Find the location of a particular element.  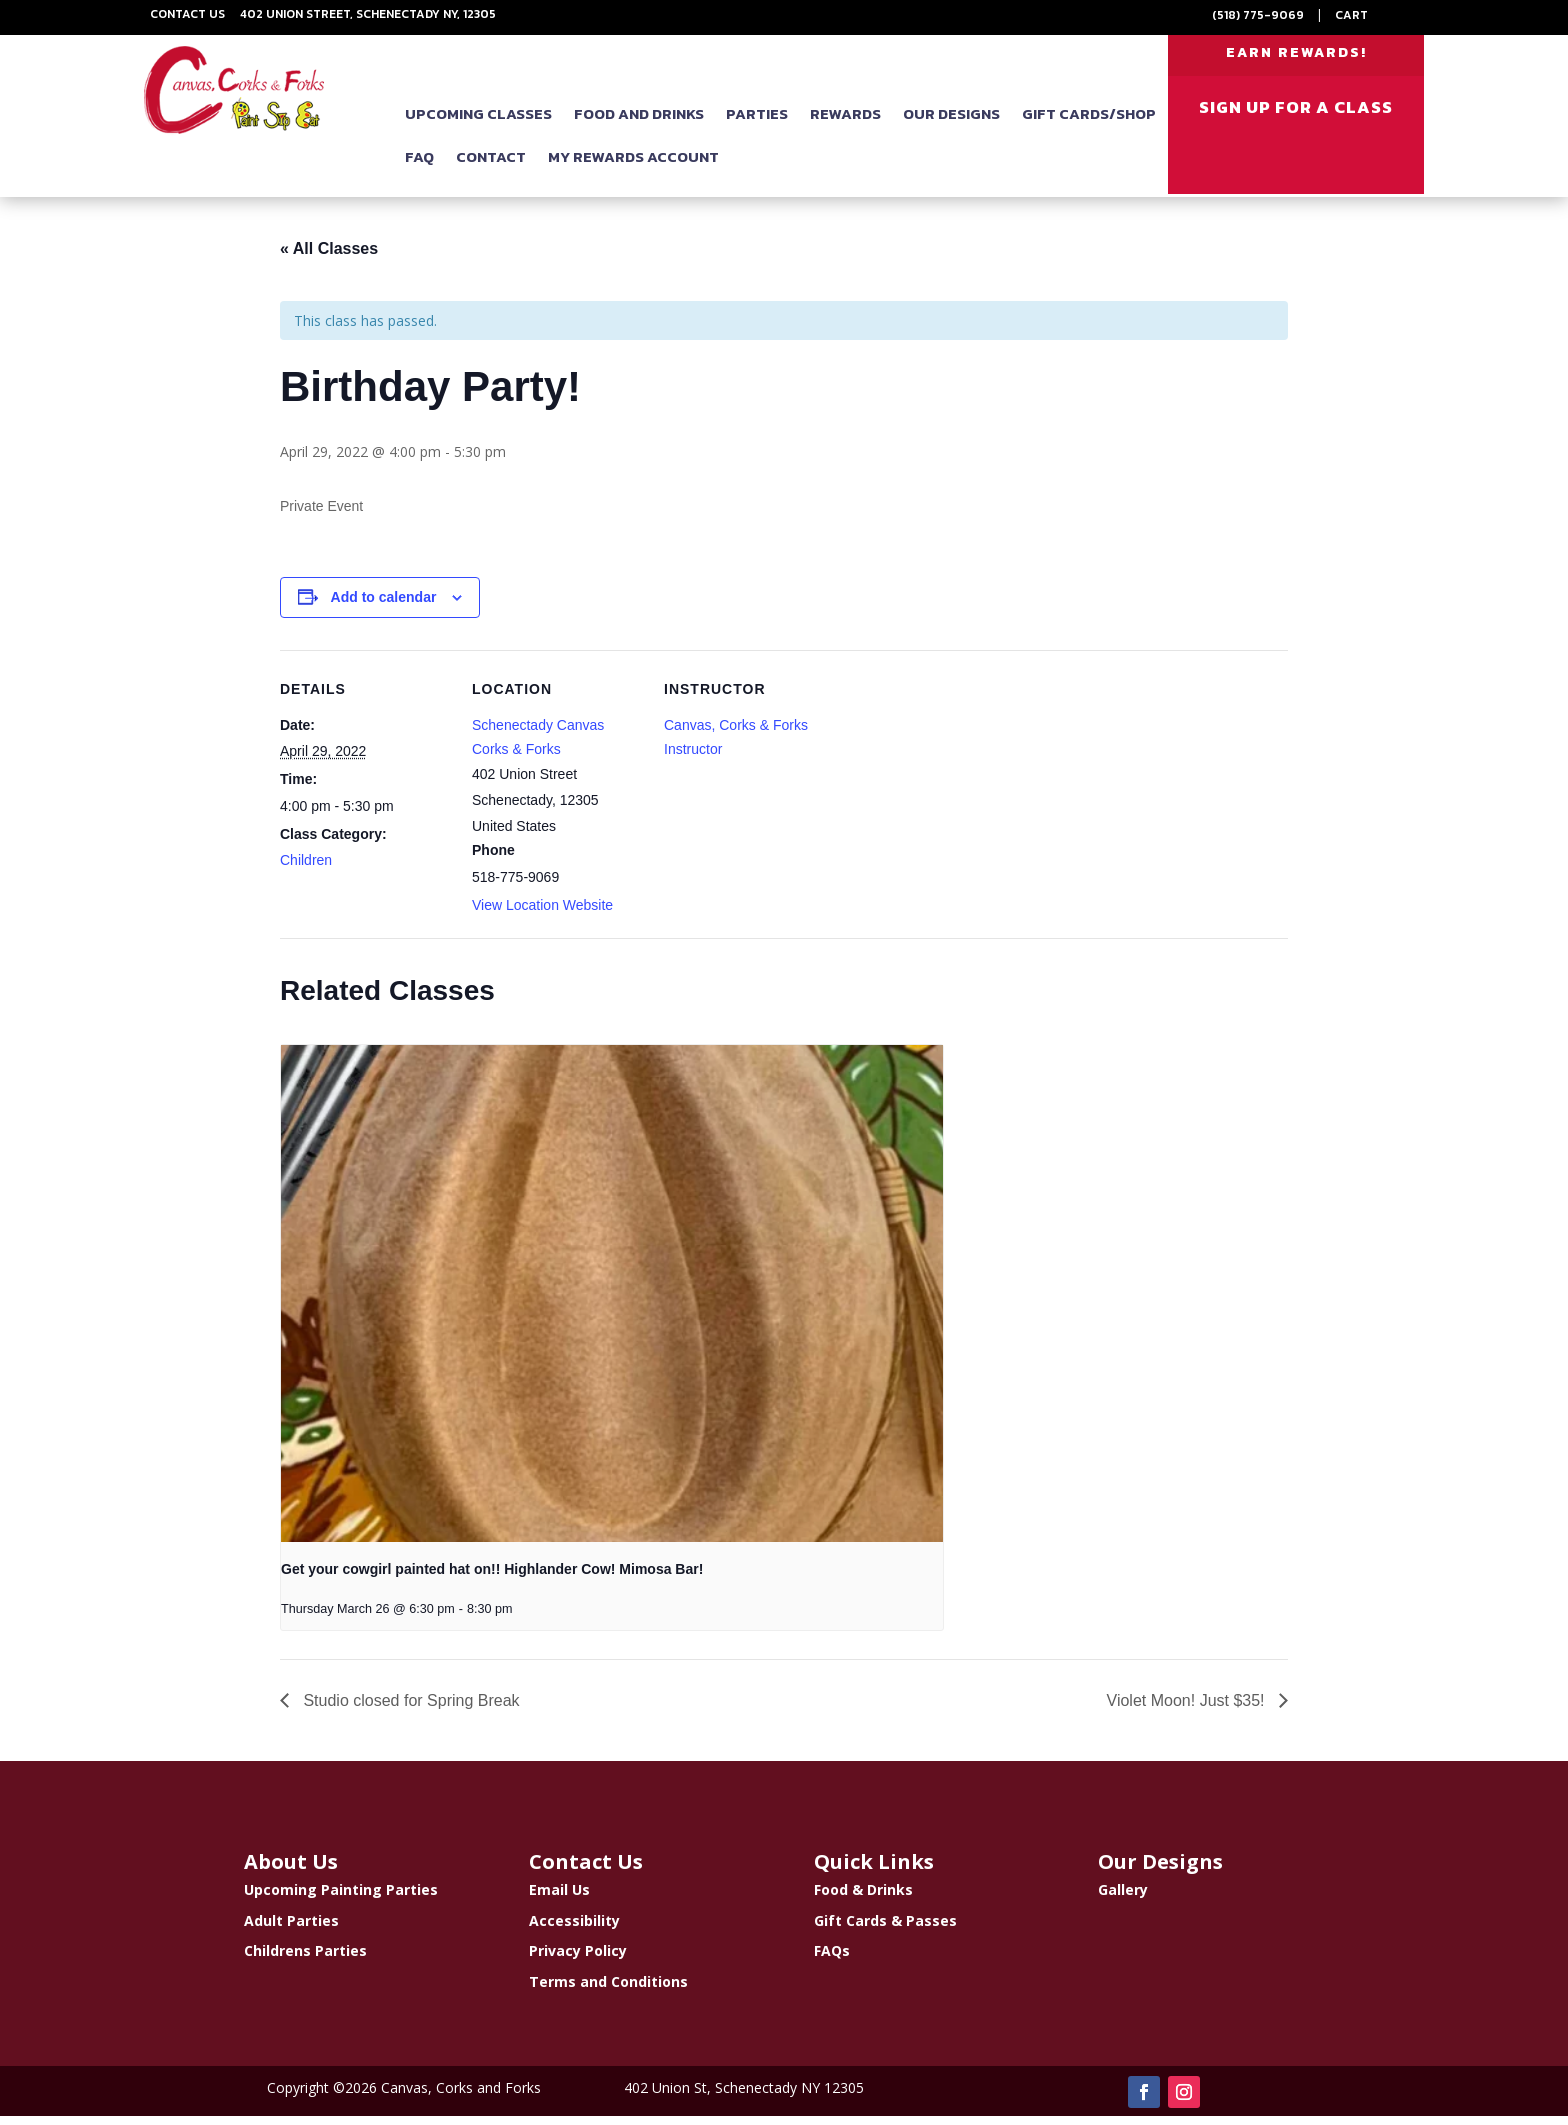

FAQs is located at coordinates (832, 1959).